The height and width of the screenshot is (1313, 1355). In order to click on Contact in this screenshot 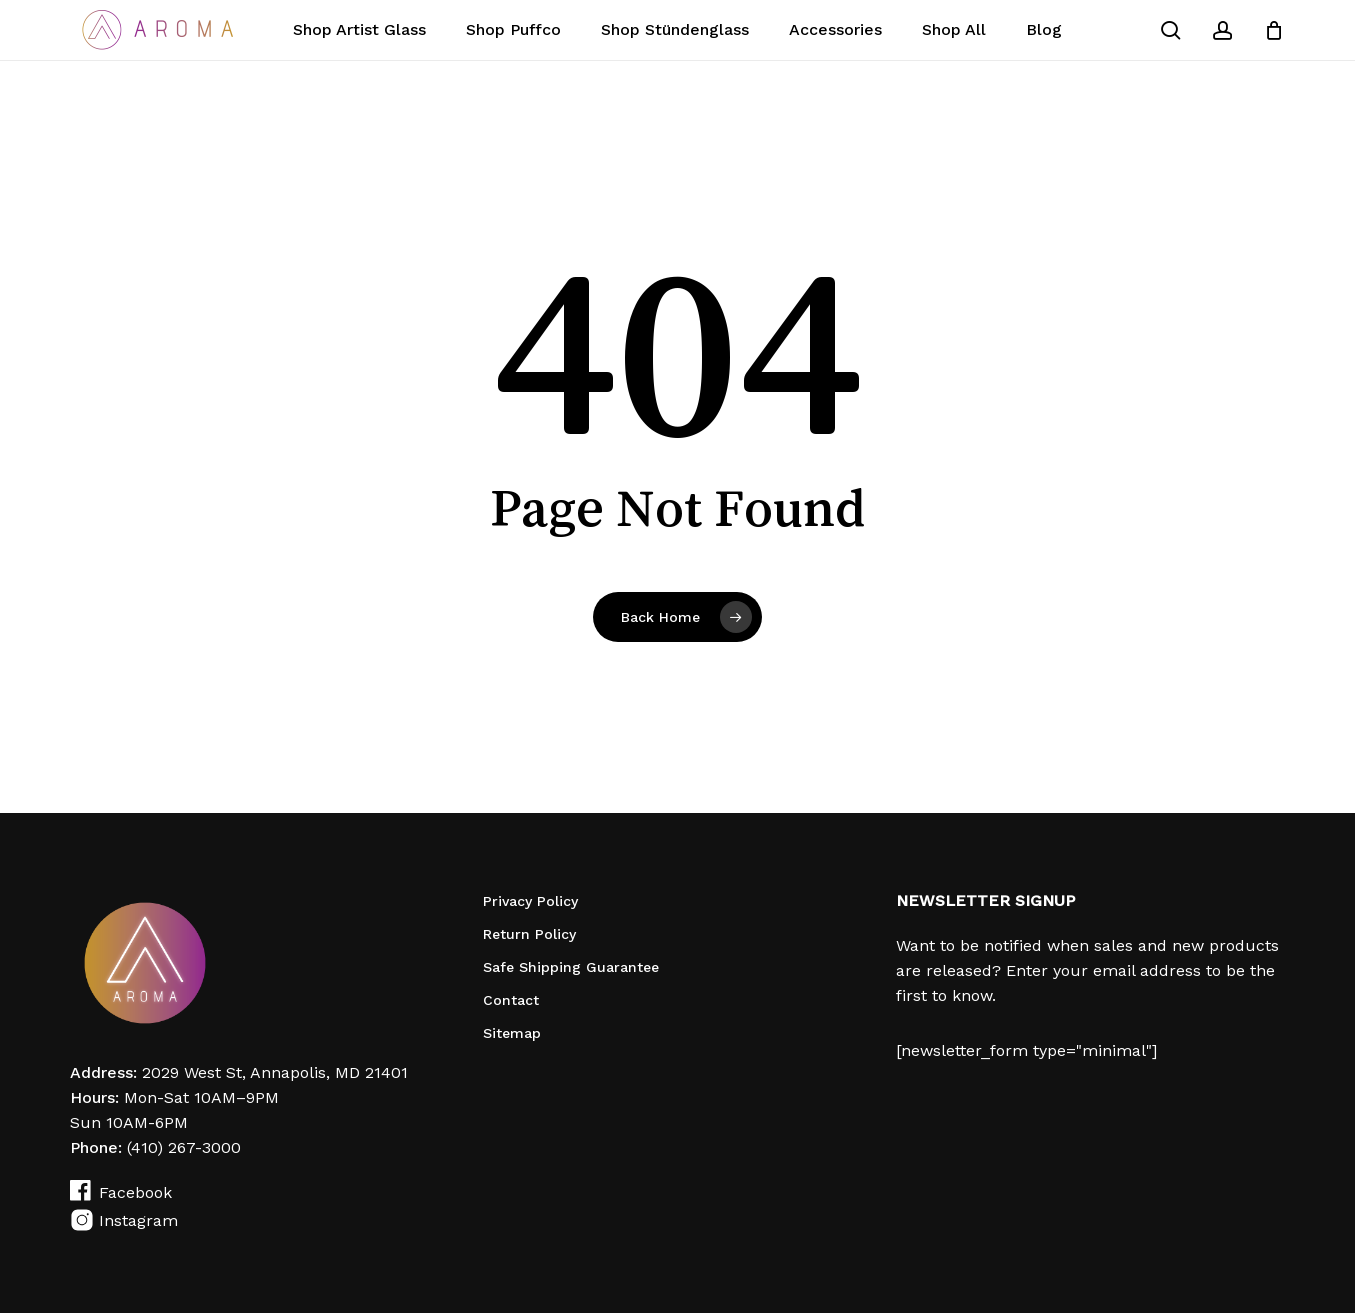, I will do `click(511, 1000)`.